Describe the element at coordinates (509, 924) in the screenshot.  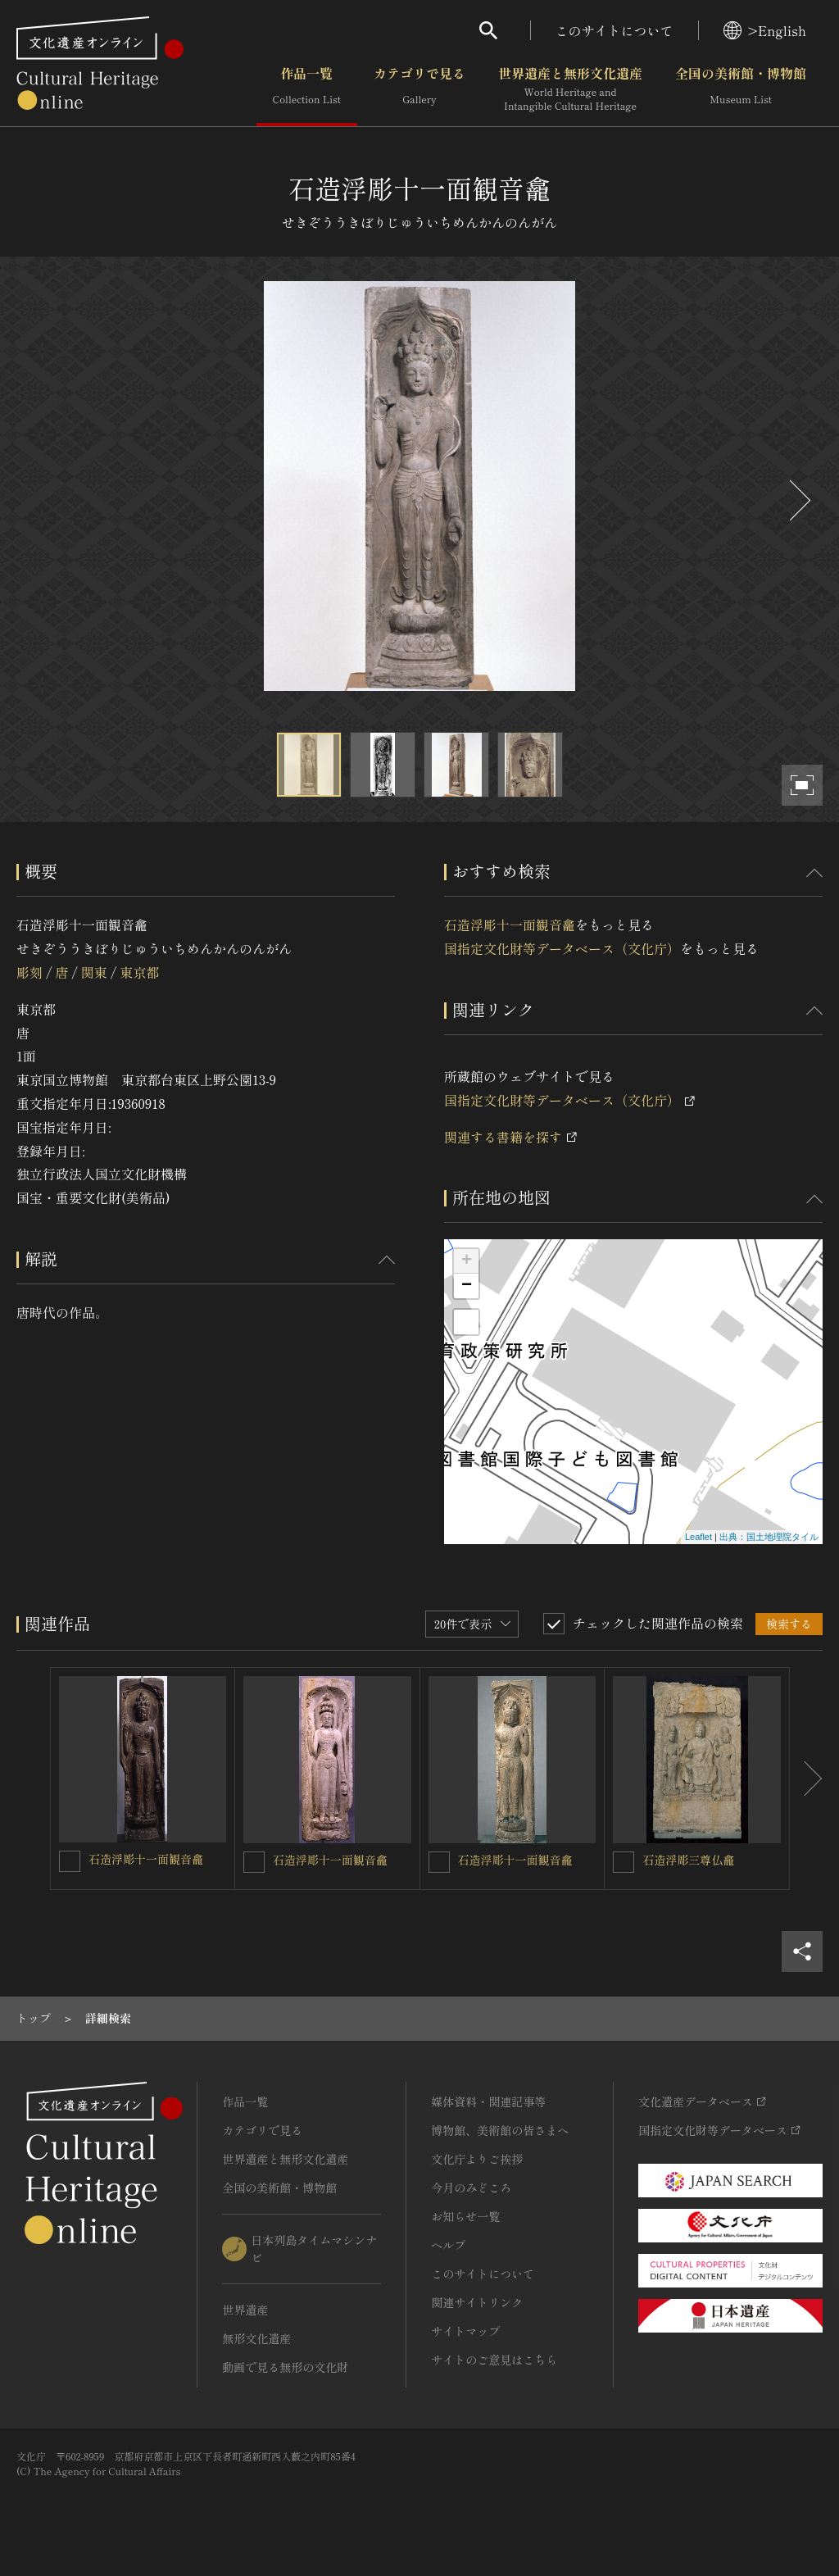
I see `石造浮彫十一面観音龕` at that location.